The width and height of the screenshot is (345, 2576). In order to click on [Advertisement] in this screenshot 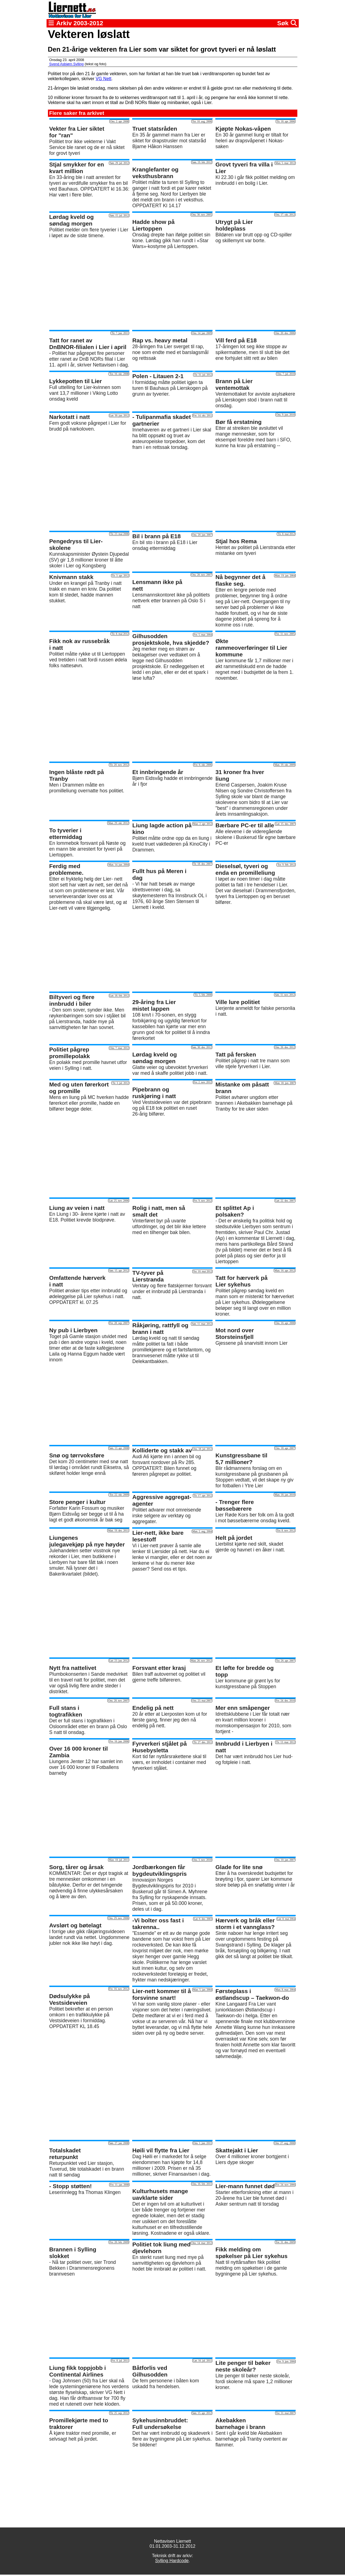, I will do `click(172, 289)`.